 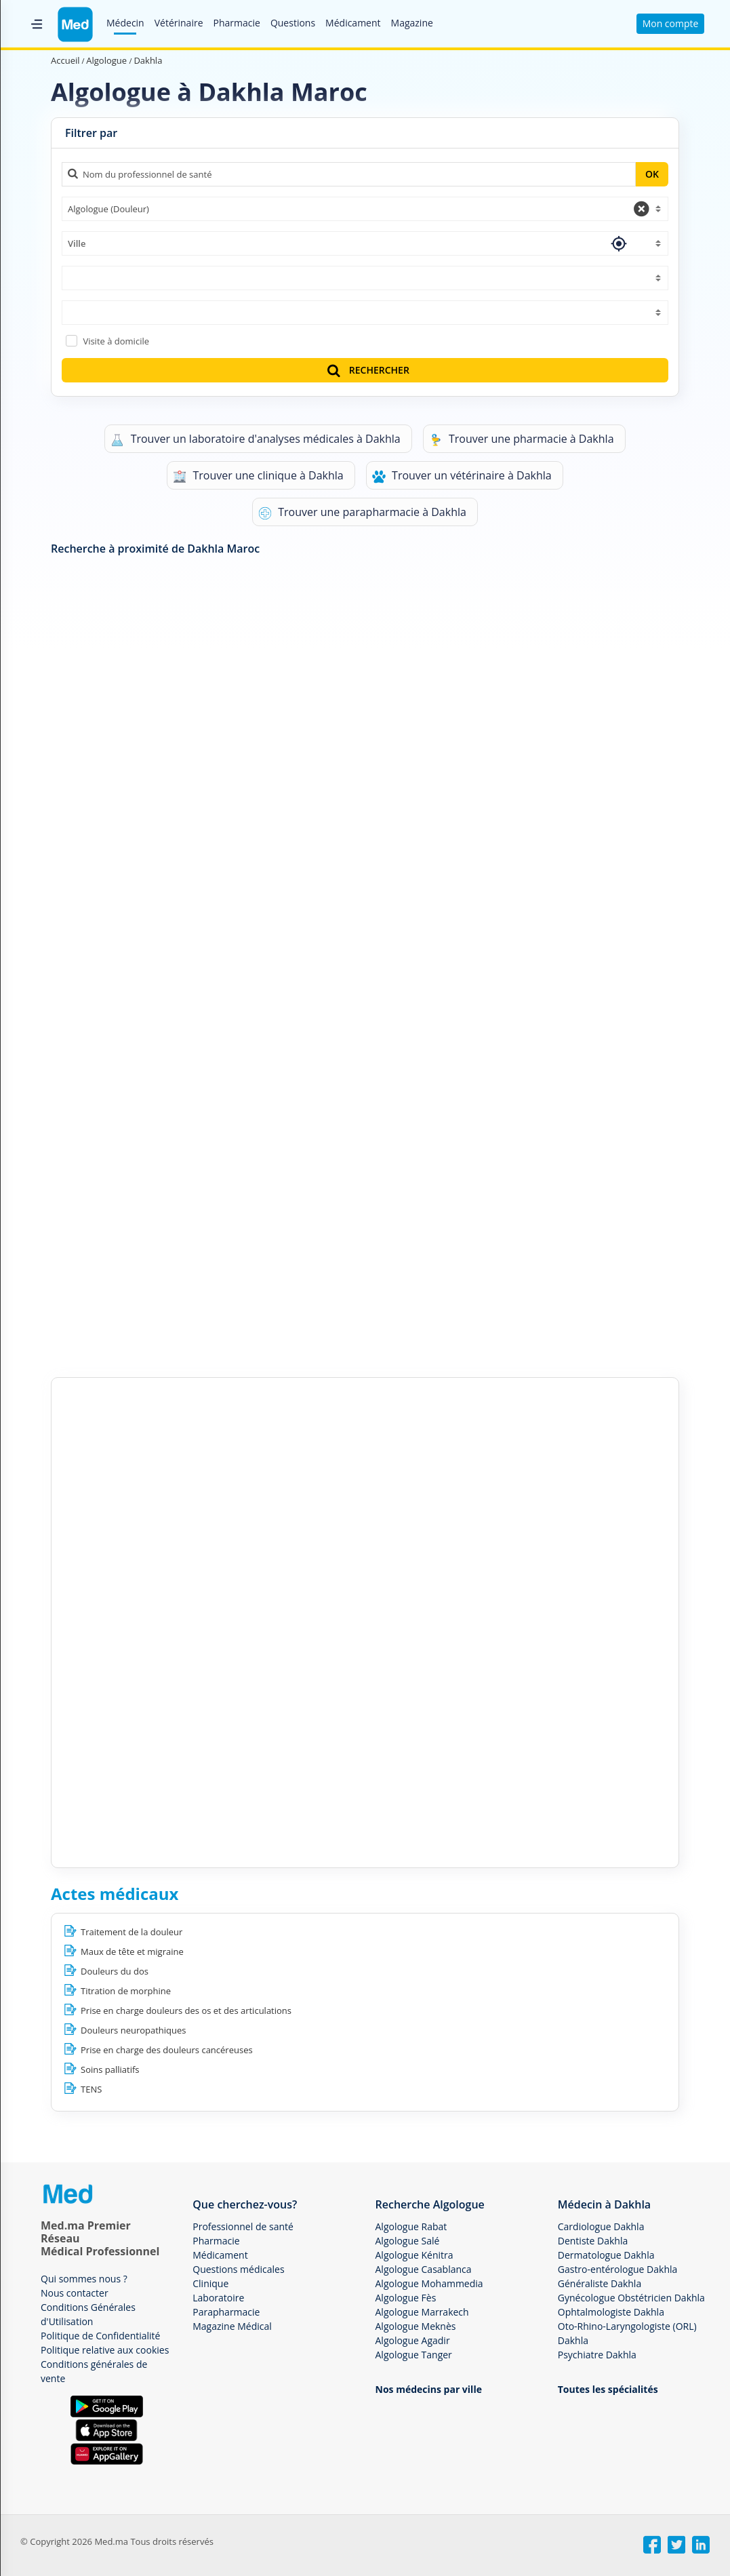 I want to click on Médicament, so click(x=352, y=22).